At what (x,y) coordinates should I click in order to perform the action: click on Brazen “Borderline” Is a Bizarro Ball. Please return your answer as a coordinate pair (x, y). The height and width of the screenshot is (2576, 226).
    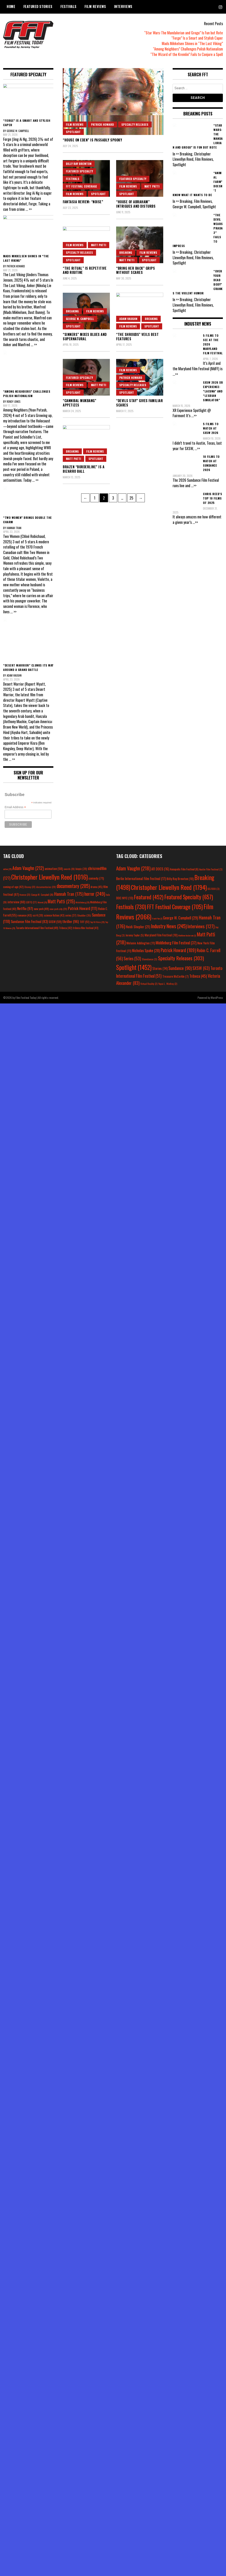
    Looking at the image, I should click on (83, 469).